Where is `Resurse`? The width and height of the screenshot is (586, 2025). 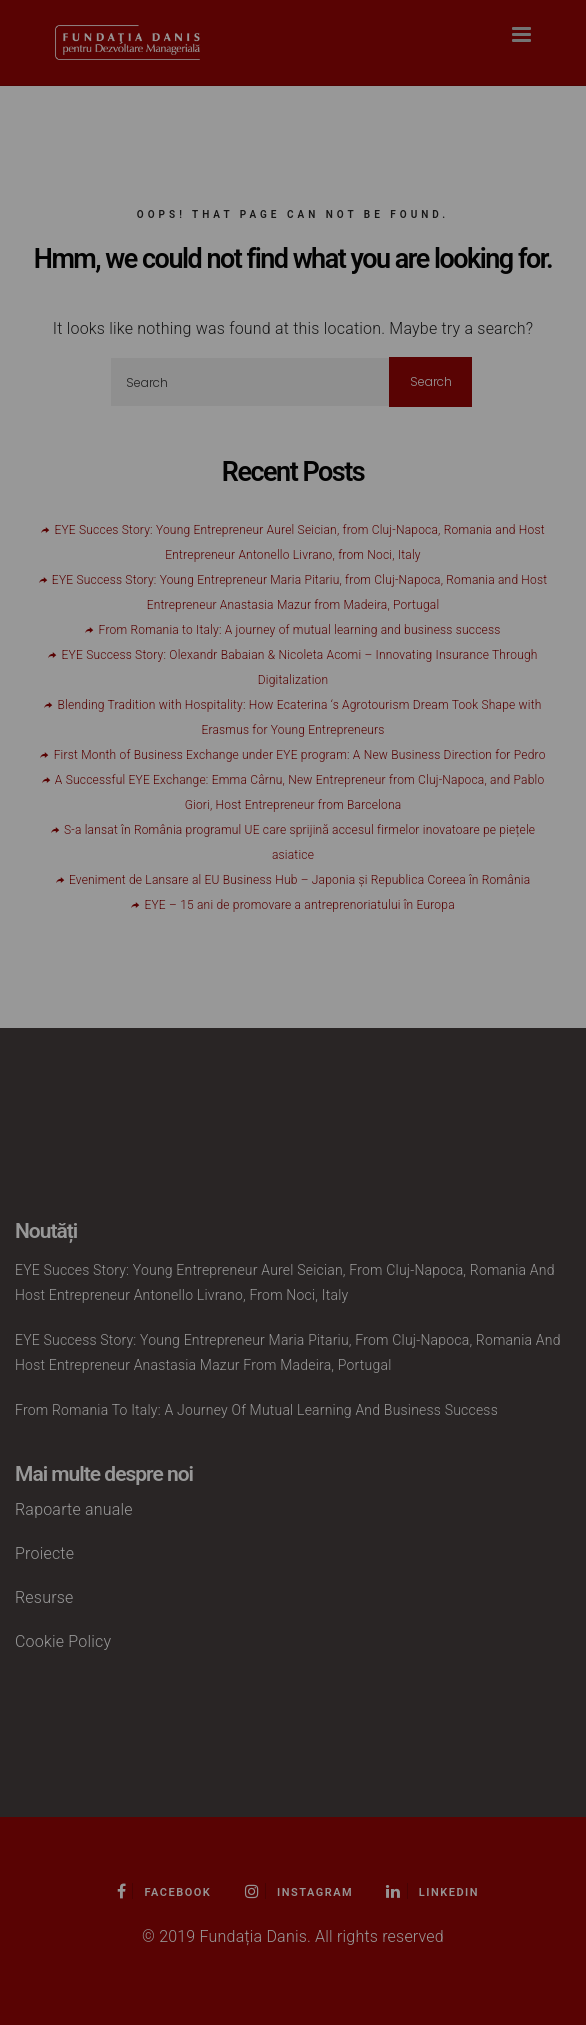 Resurse is located at coordinates (44, 1597).